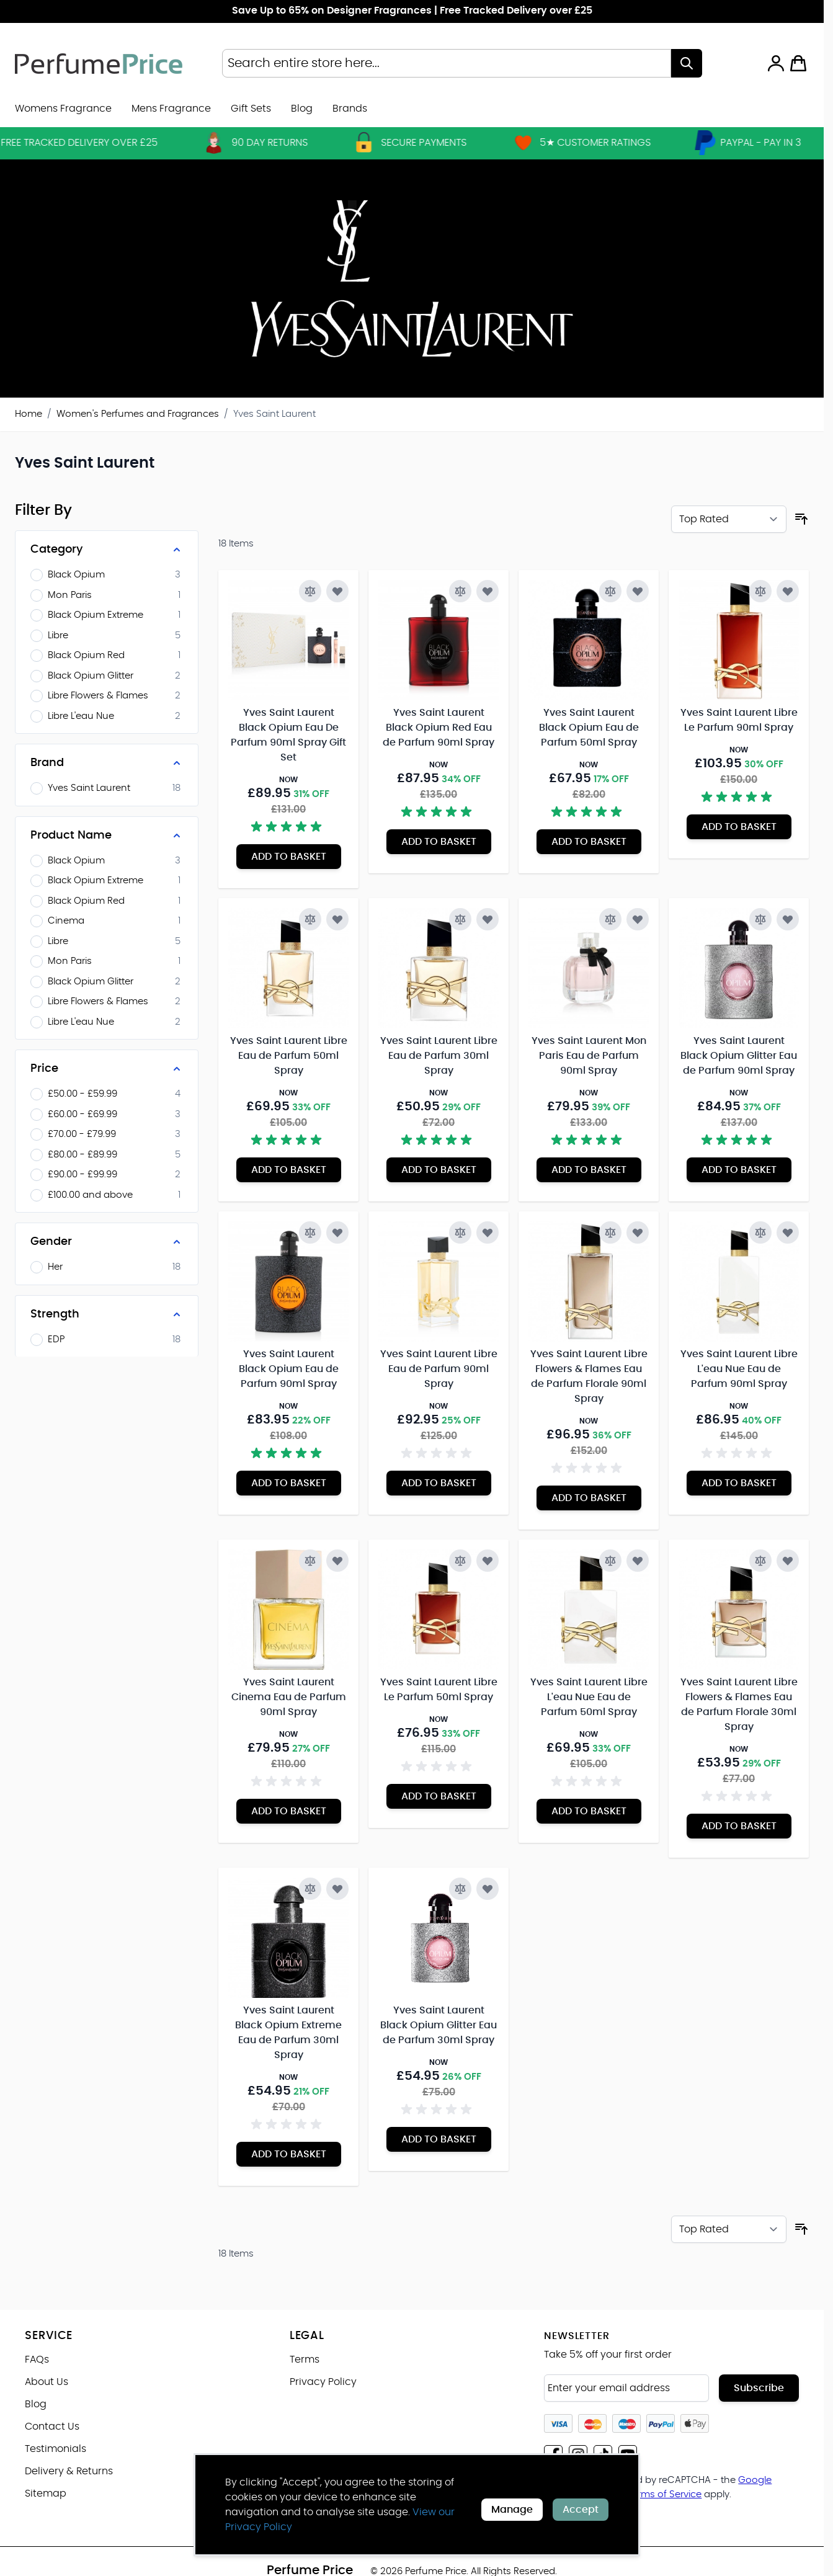  I want to click on [Add to Wish List Yves Saint Laurent Libre L&#039;eau Nue Eau de Parfum 50ml Spray], so click(637, 1560).